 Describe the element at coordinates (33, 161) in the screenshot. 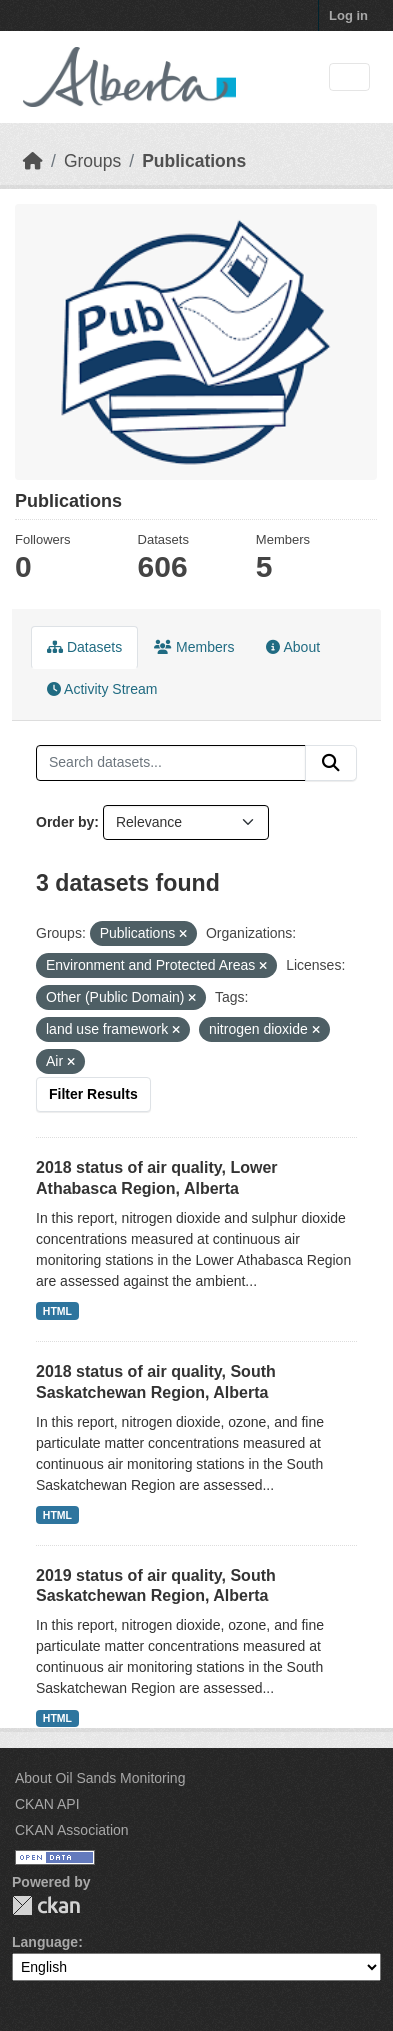

I see `[Home]` at that location.